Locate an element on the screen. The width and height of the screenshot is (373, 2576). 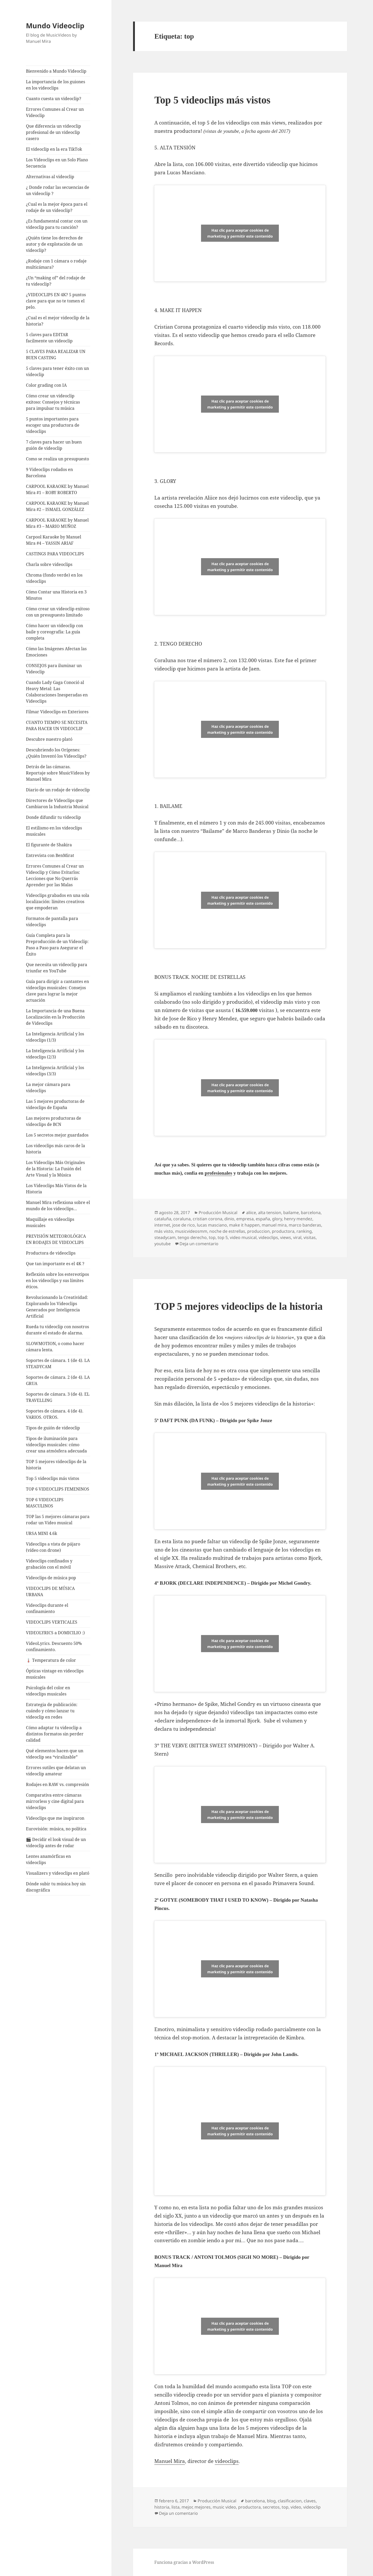
video is located at coordinates (296, 2507).